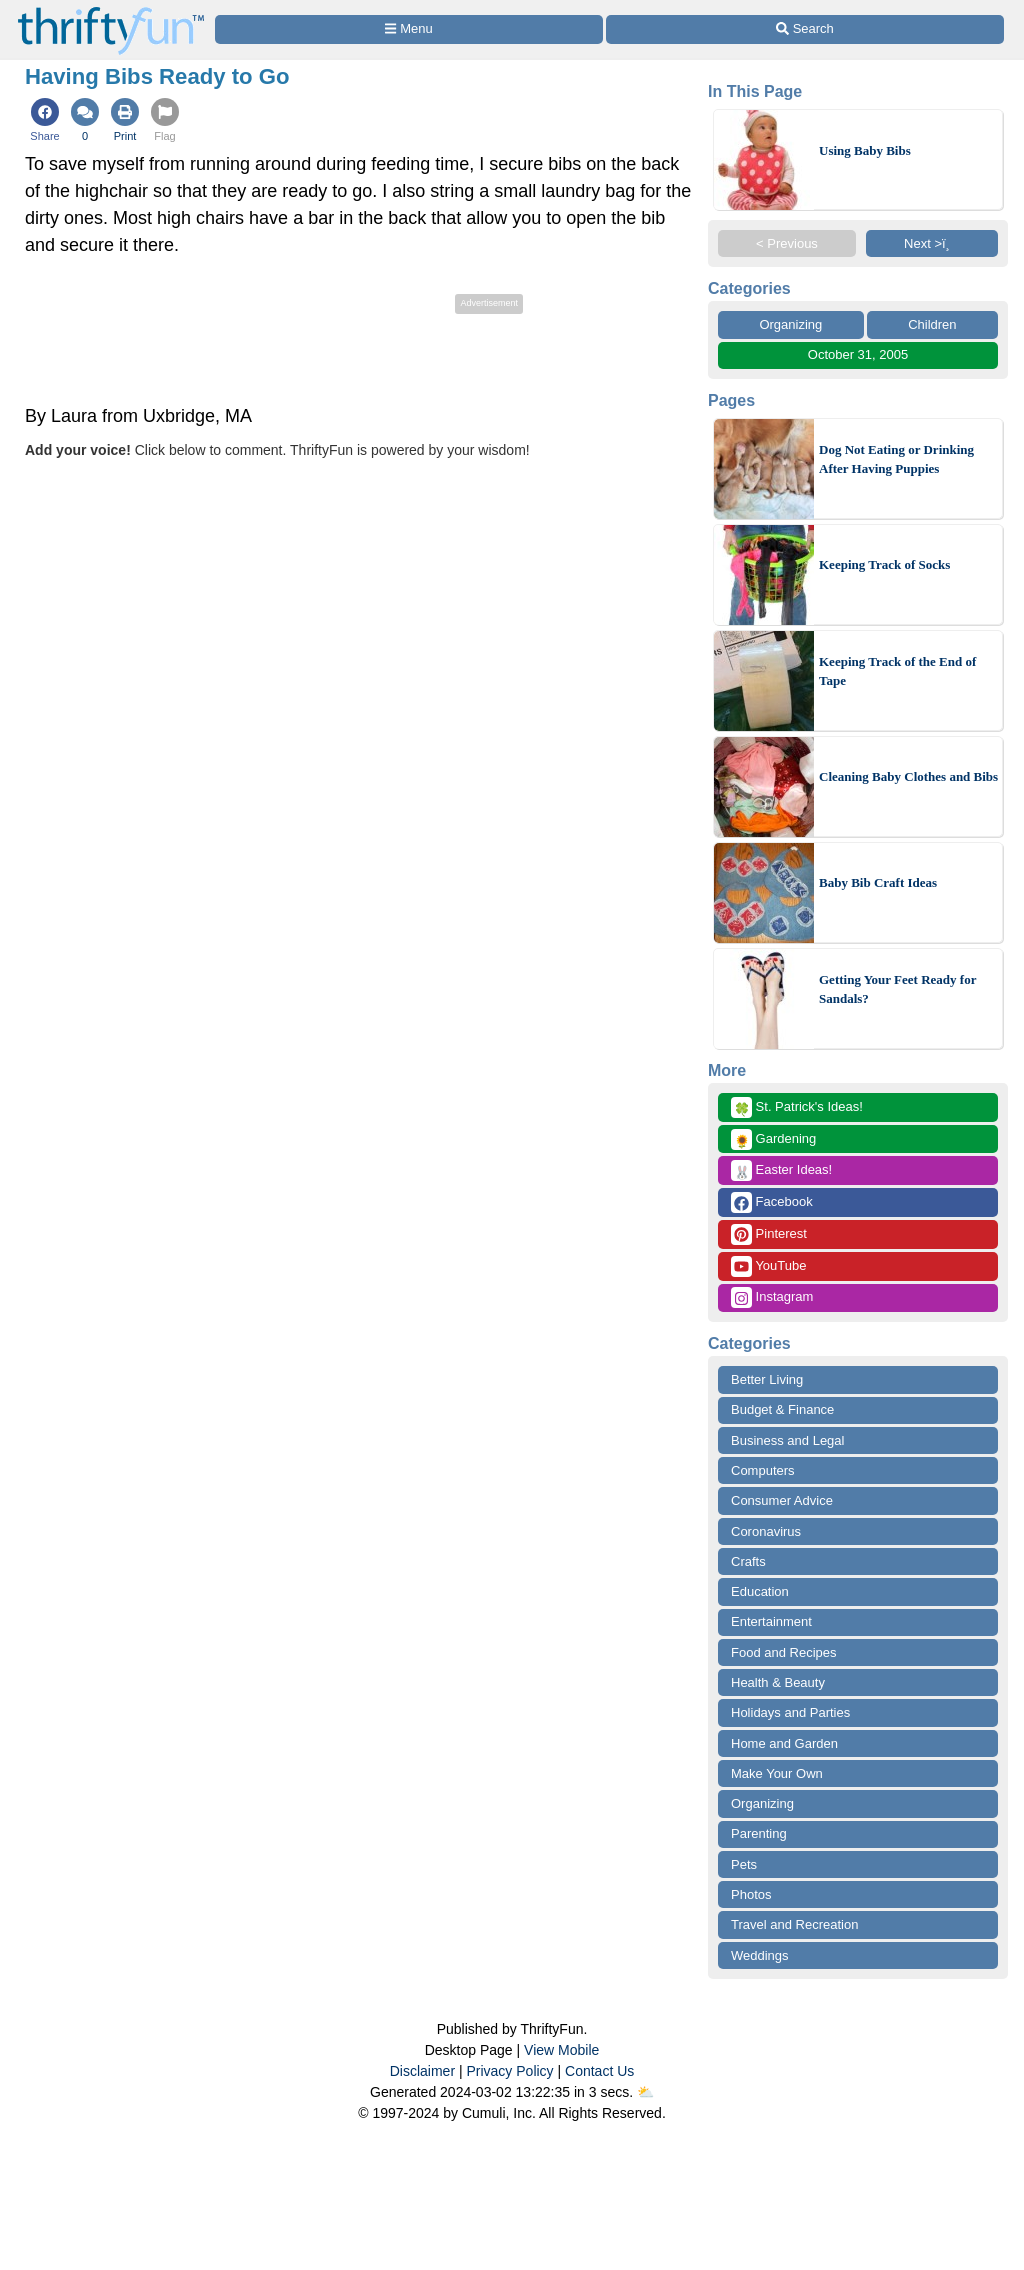 The width and height of the screenshot is (1024, 2270). What do you see at coordinates (784, 1743) in the screenshot?
I see `Home and Garden` at bounding box center [784, 1743].